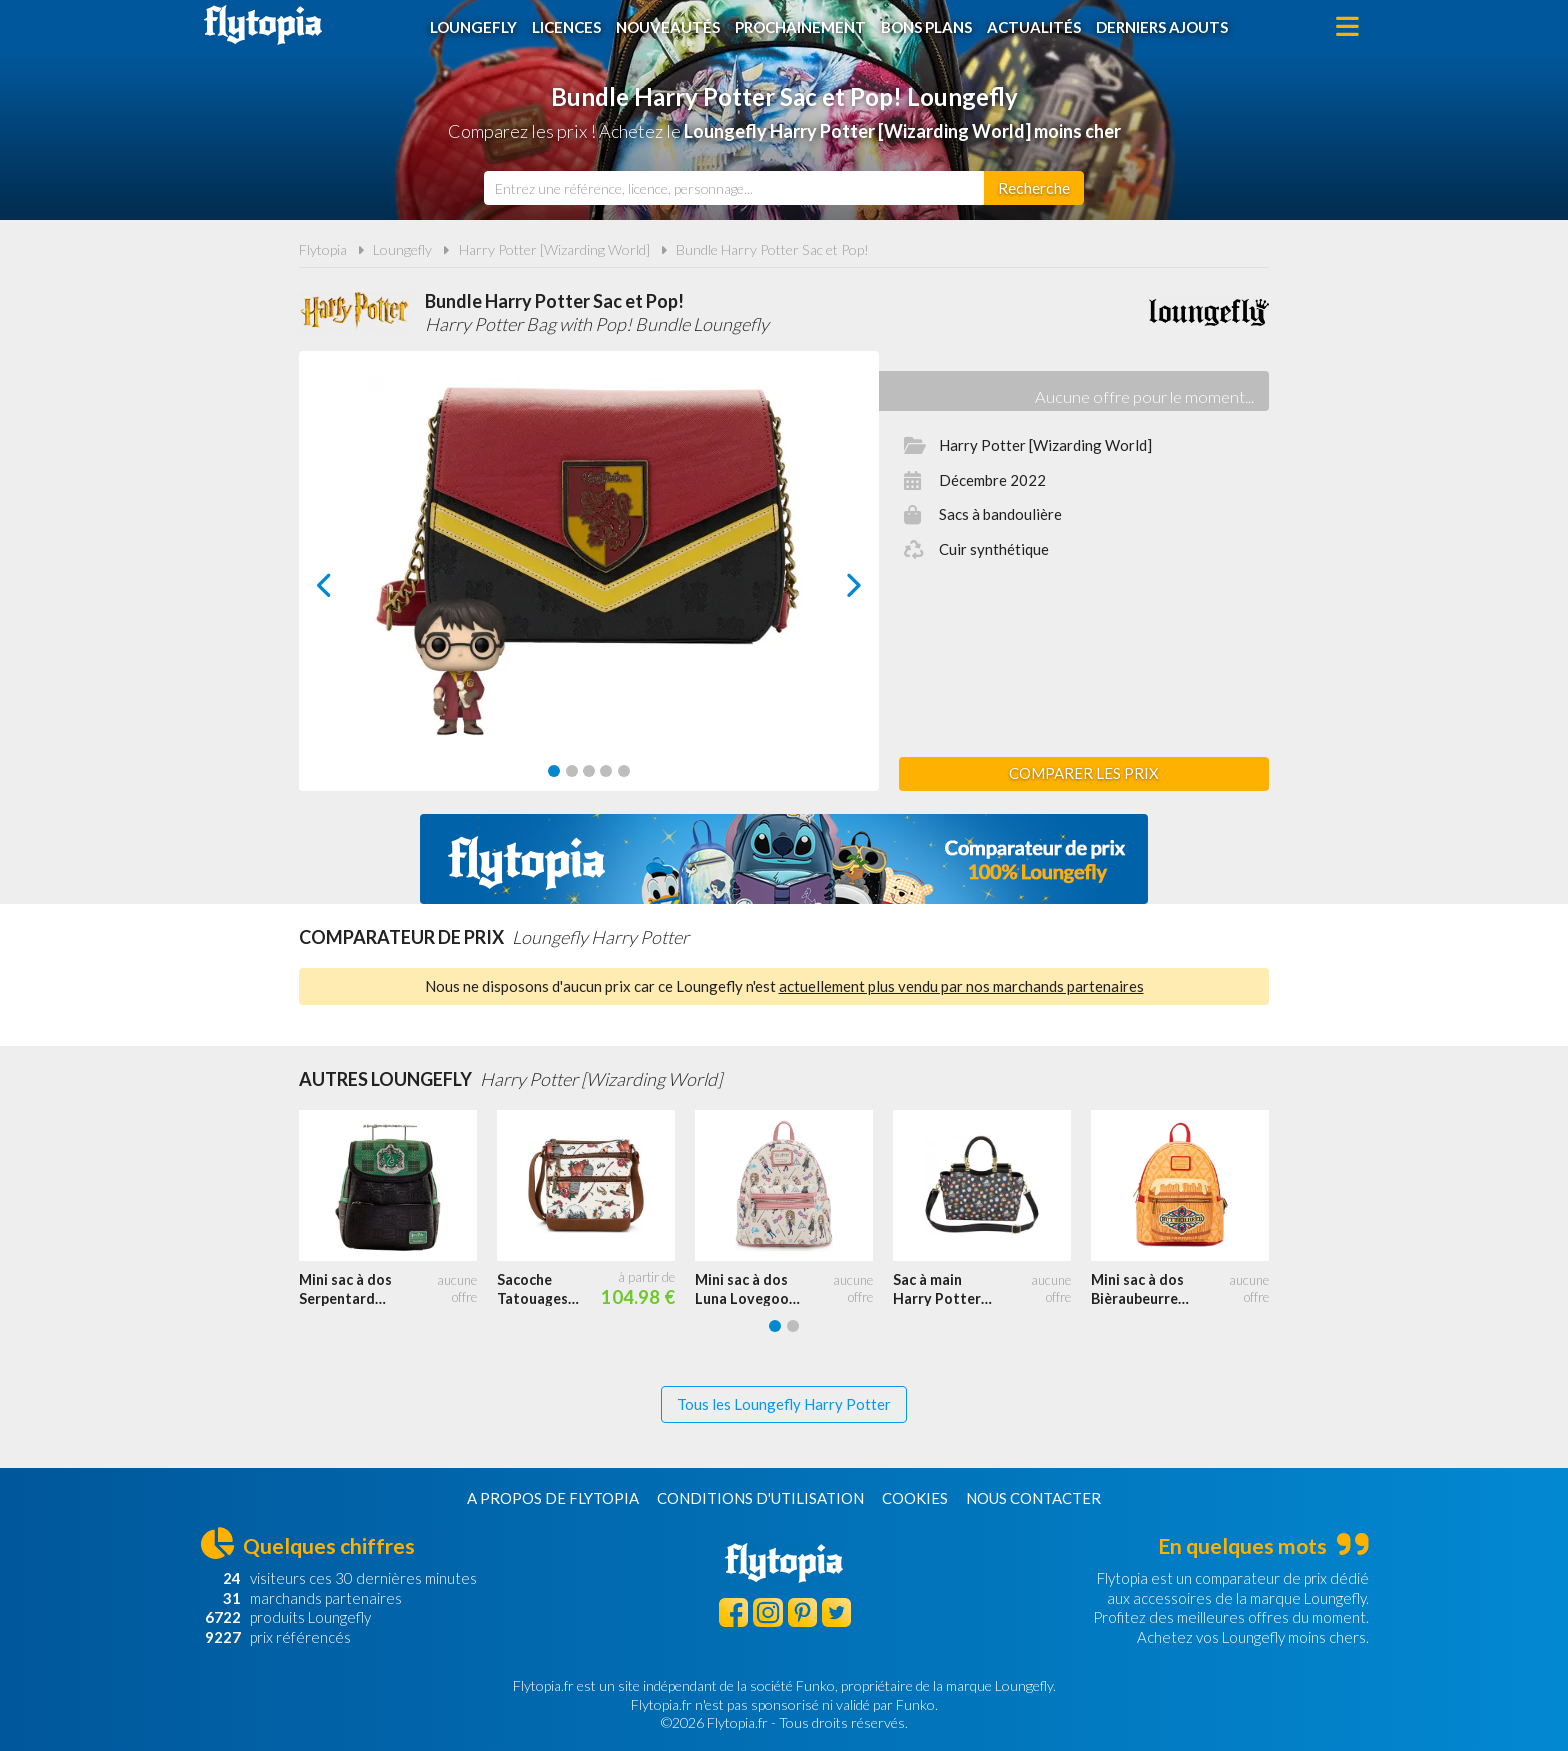 This screenshot has width=1568, height=1751. Describe the element at coordinates (554, 249) in the screenshot. I see `Harry Potter [Wizarding World]` at that location.